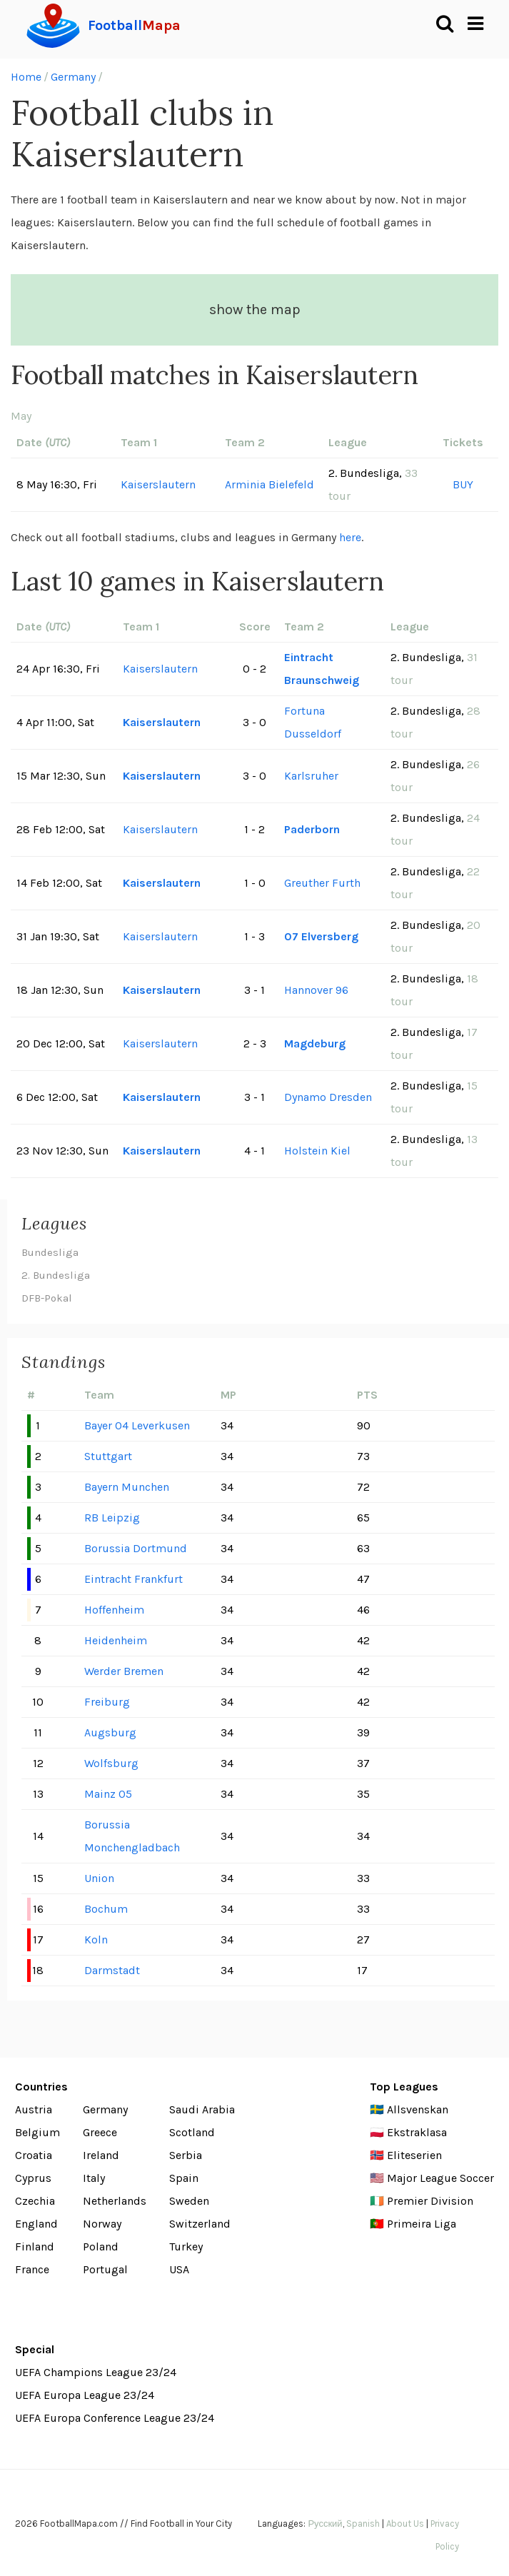 The height and width of the screenshot is (2576, 509). What do you see at coordinates (123, 1671) in the screenshot?
I see `Werder Bremen` at bounding box center [123, 1671].